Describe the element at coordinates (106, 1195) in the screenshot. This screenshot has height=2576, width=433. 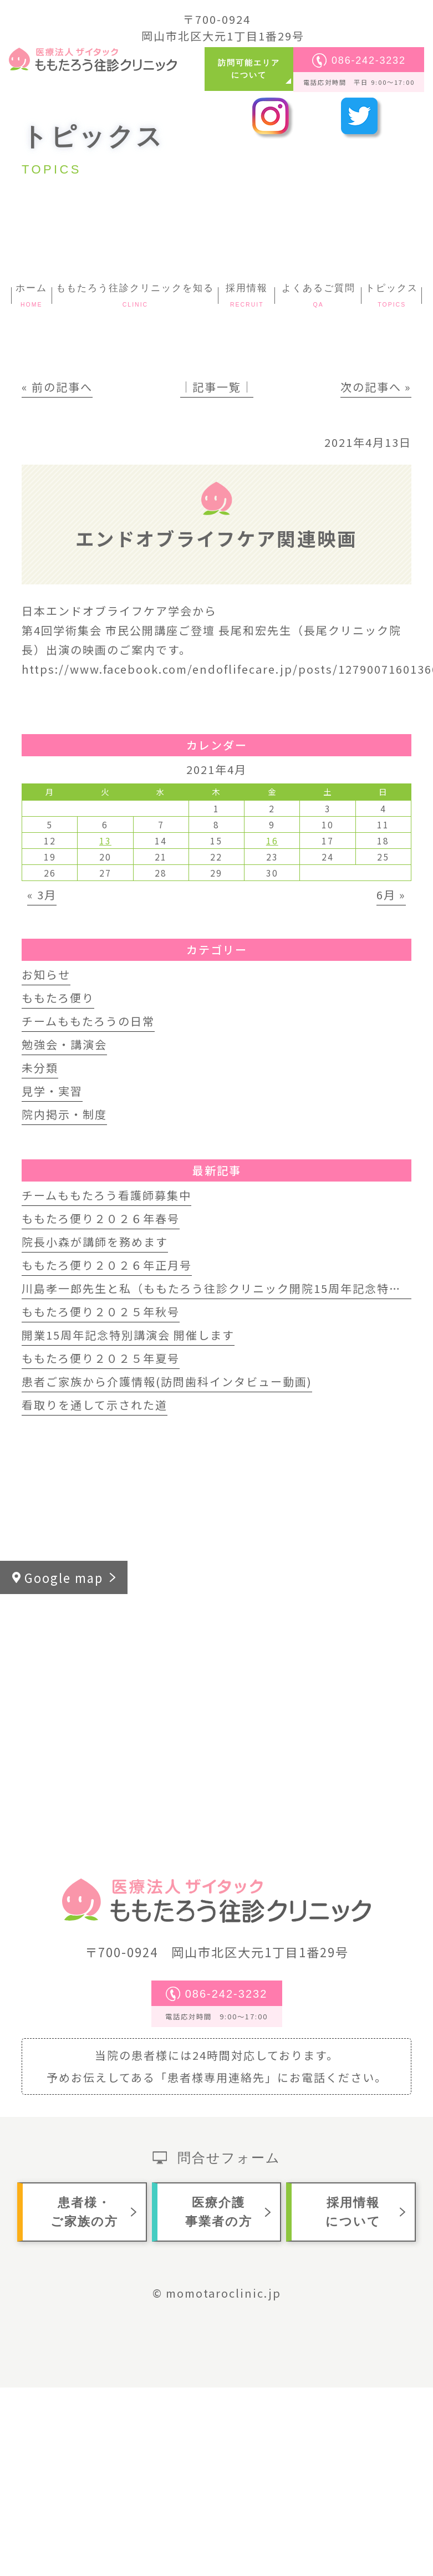
I see `チームももたろう看護師募集中` at that location.